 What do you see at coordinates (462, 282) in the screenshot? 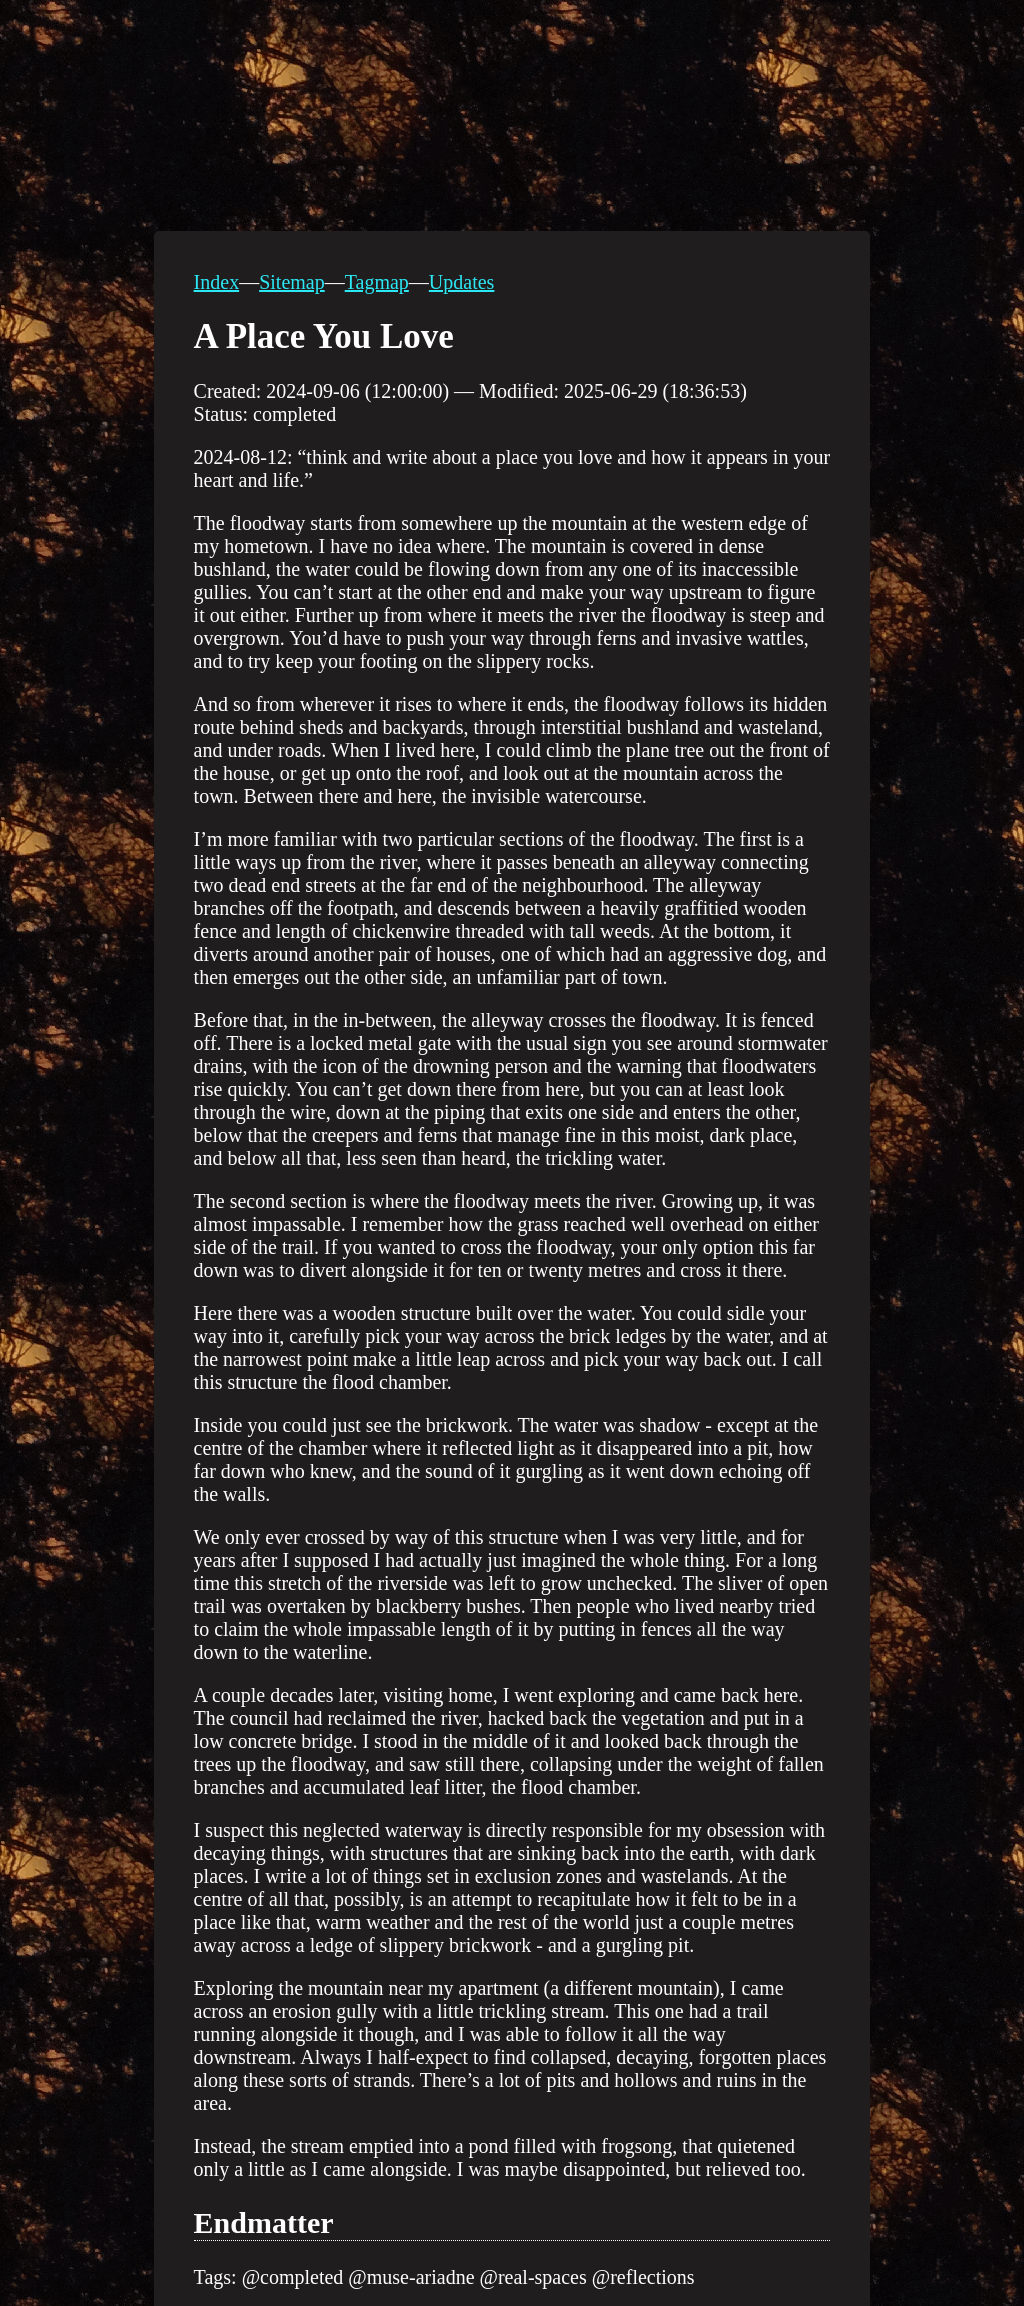
I see `Updates` at bounding box center [462, 282].